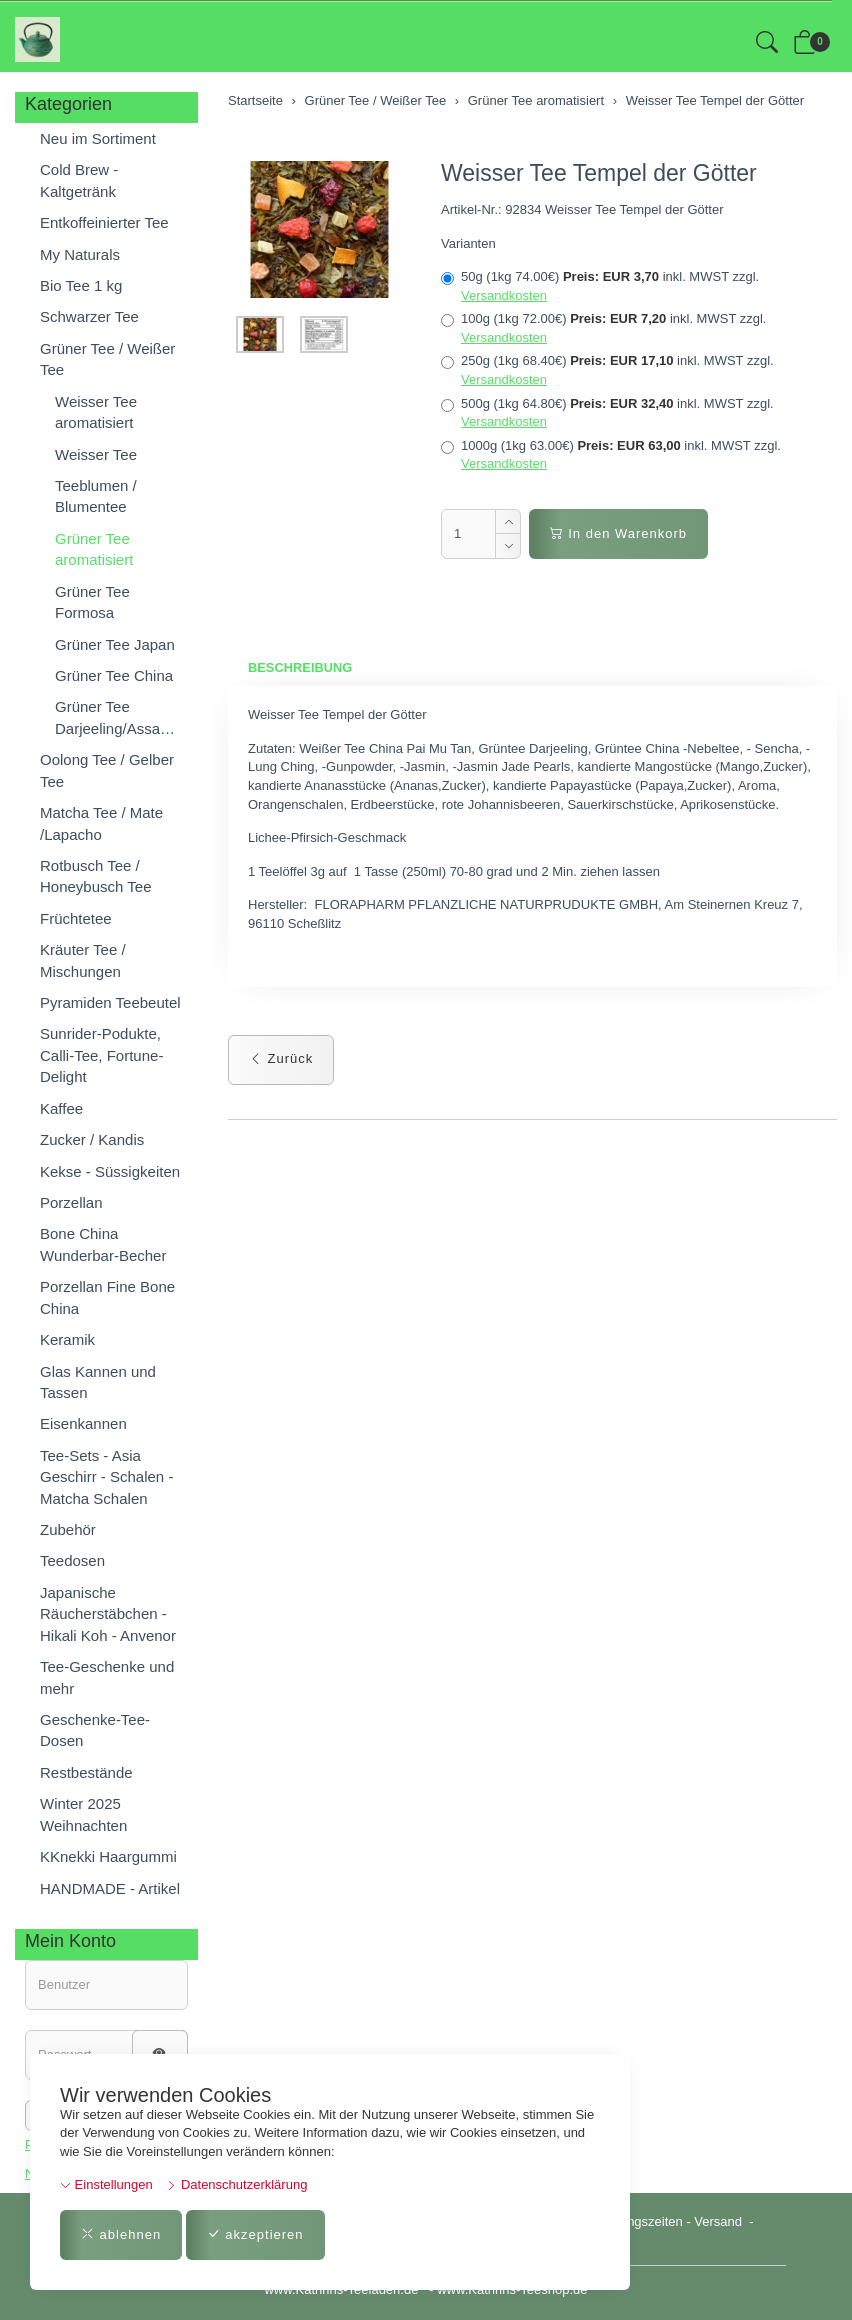 The width and height of the screenshot is (852, 2320). Describe the element at coordinates (79, 180) in the screenshot. I see `Cold Brew - Kaltgetränk` at that location.